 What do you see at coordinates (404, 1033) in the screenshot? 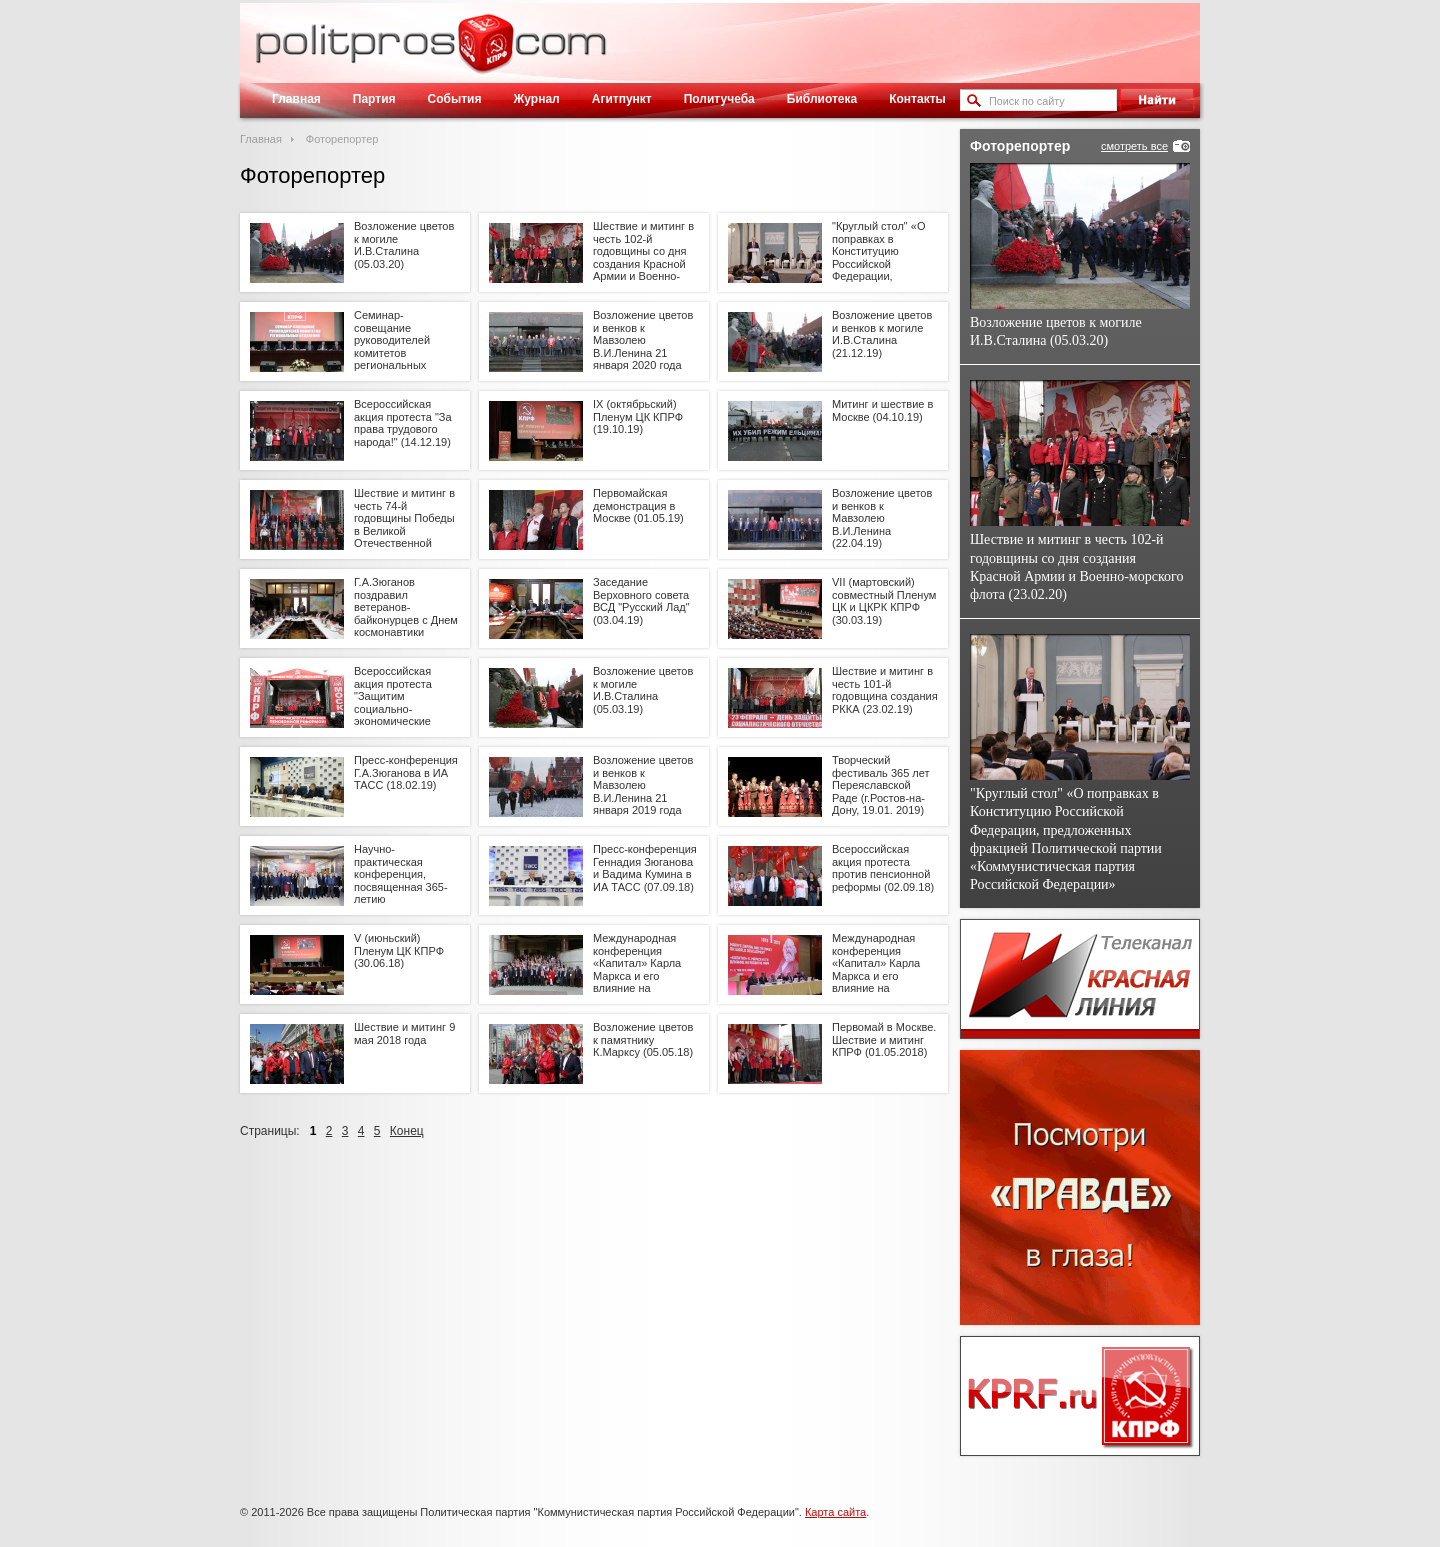
I see `Шествие и митинг 9 мая 2018 года` at bounding box center [404, 1033].